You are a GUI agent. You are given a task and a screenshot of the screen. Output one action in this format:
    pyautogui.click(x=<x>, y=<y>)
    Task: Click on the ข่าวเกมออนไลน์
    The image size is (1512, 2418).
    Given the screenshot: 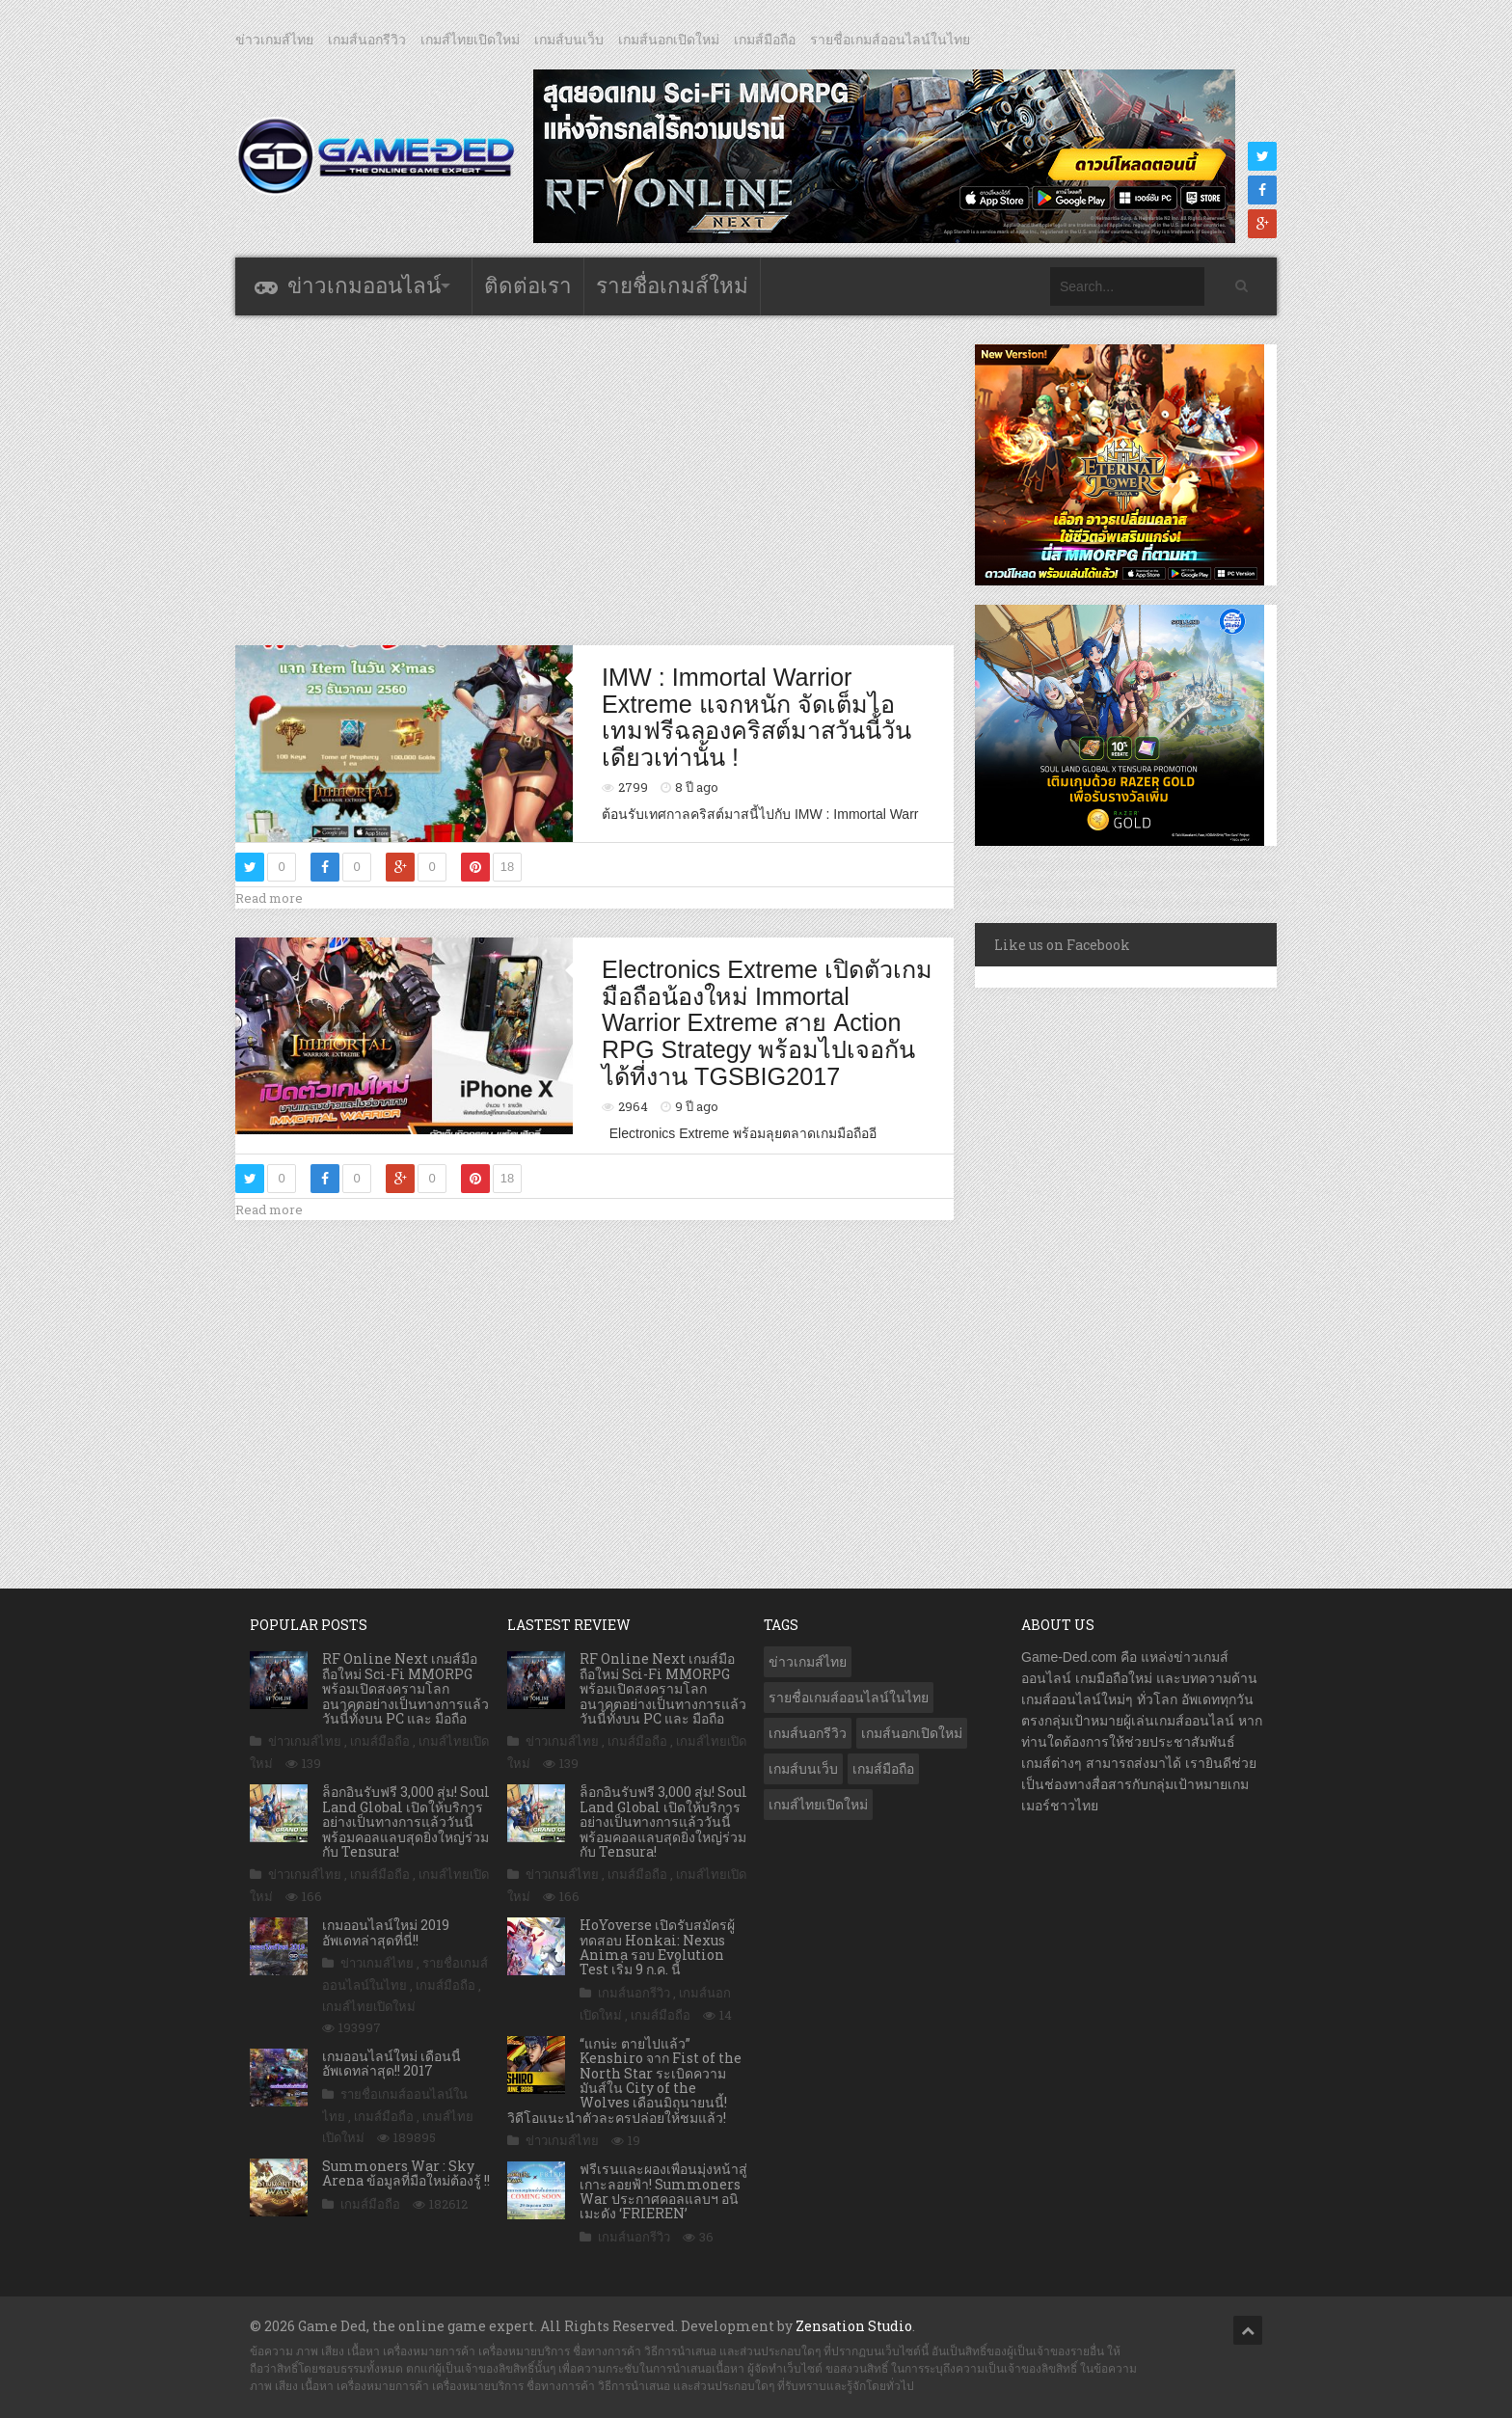 What is the action you would take?
    pyautogui.click(x=364, y=286)
    